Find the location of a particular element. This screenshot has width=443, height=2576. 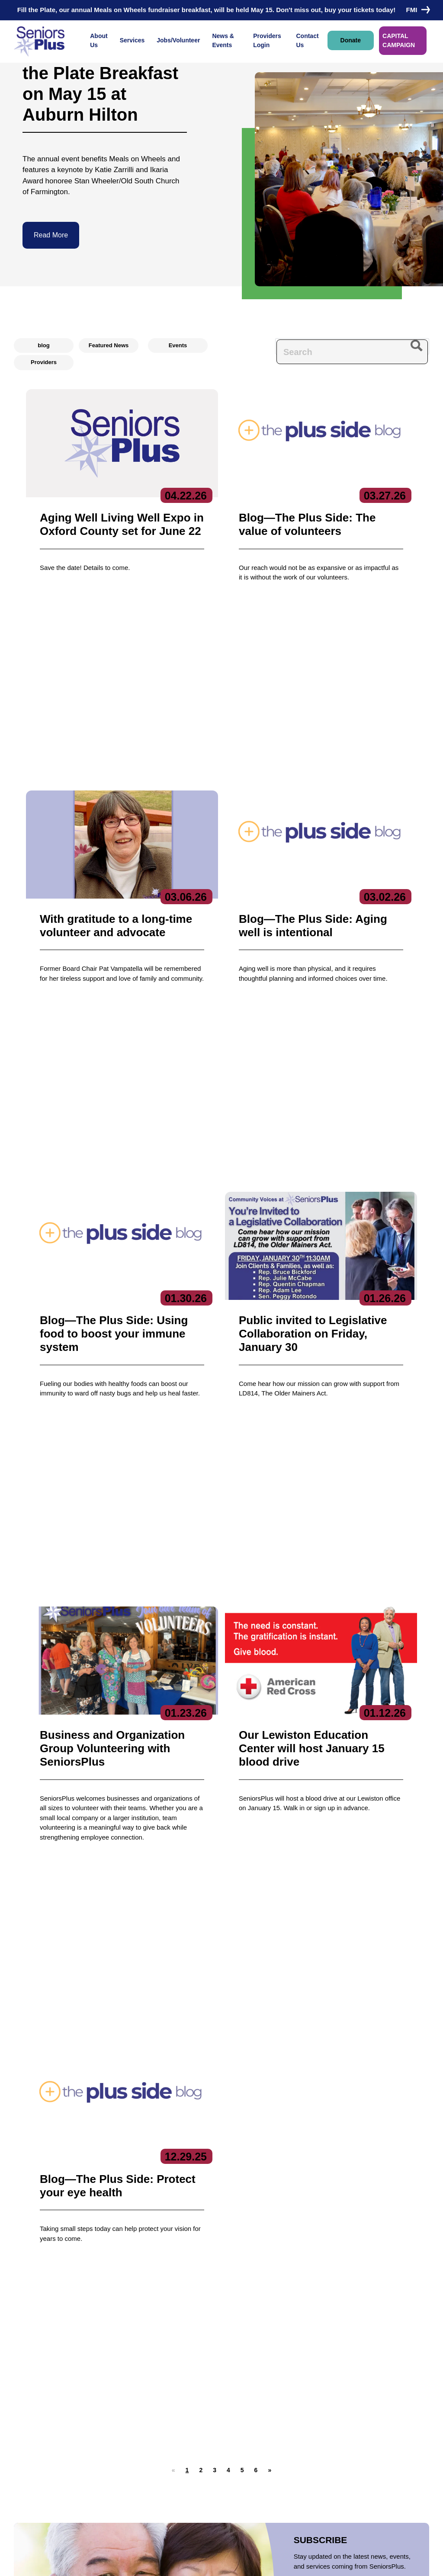

Services is located at coordinates (132, 40).